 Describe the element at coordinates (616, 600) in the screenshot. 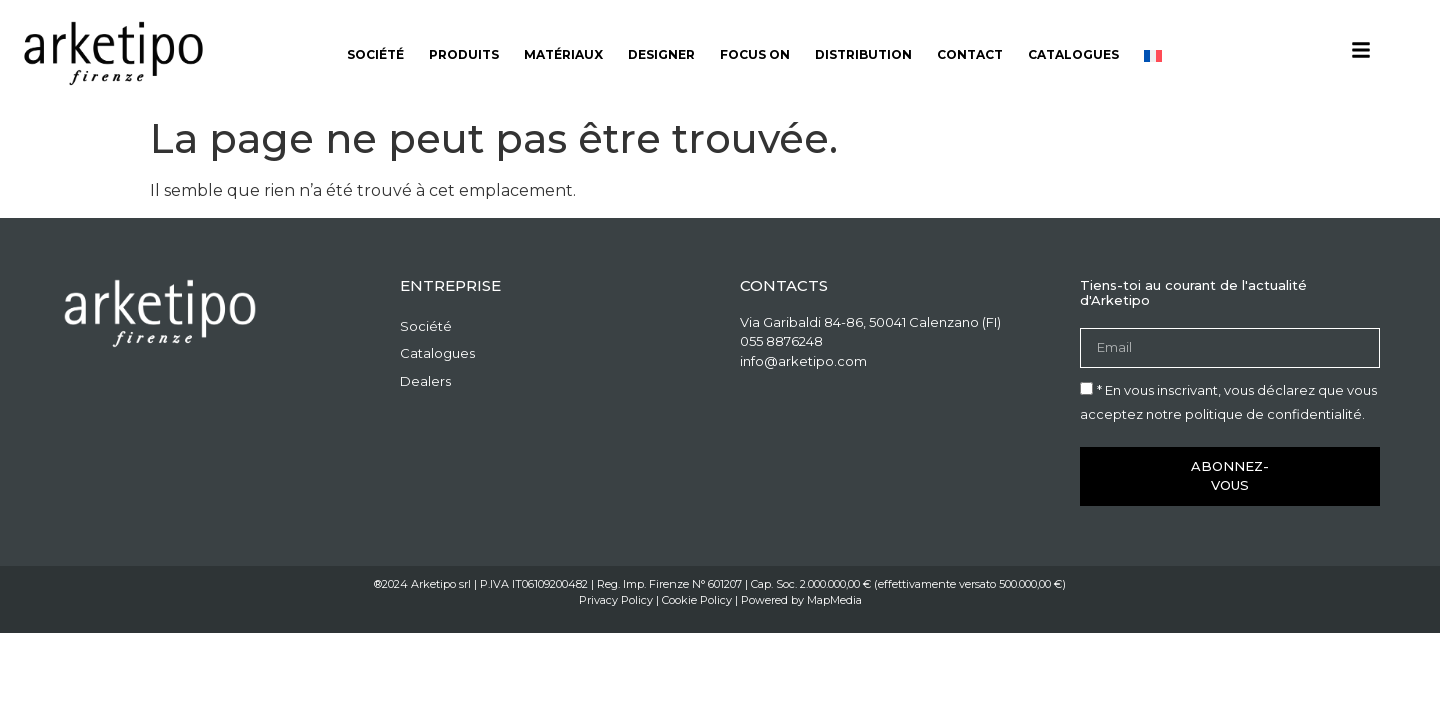

I see `Privacy Policy` at that location.